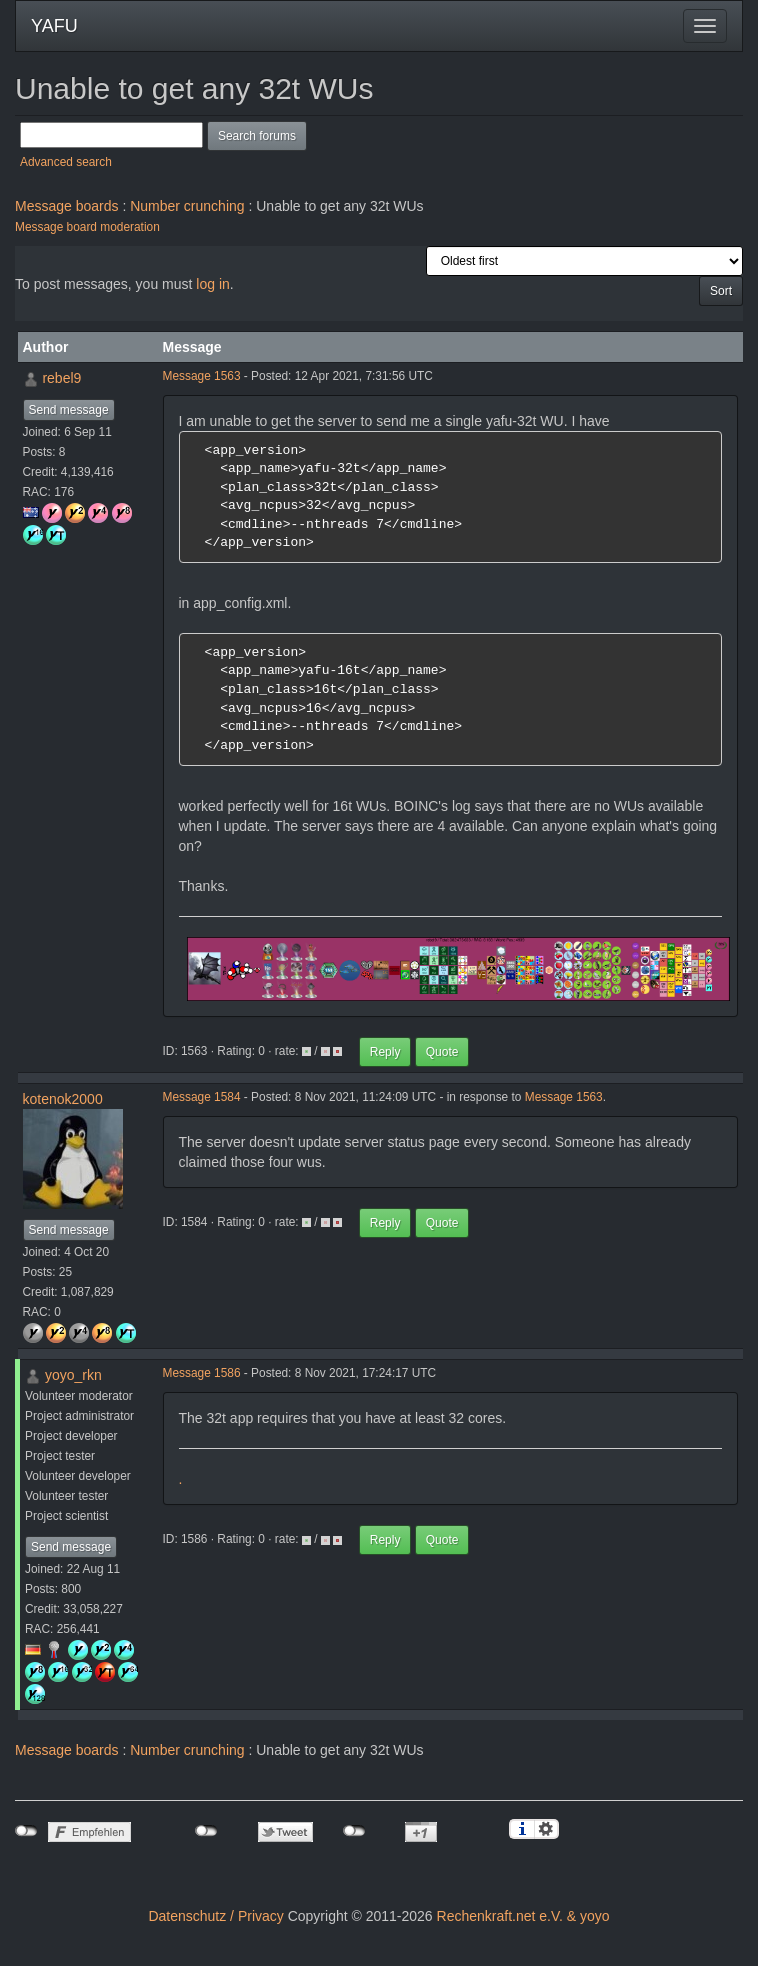  Describe the element at coordinates (66, 162) in the screenshot. I see `Advanced search` at that location.